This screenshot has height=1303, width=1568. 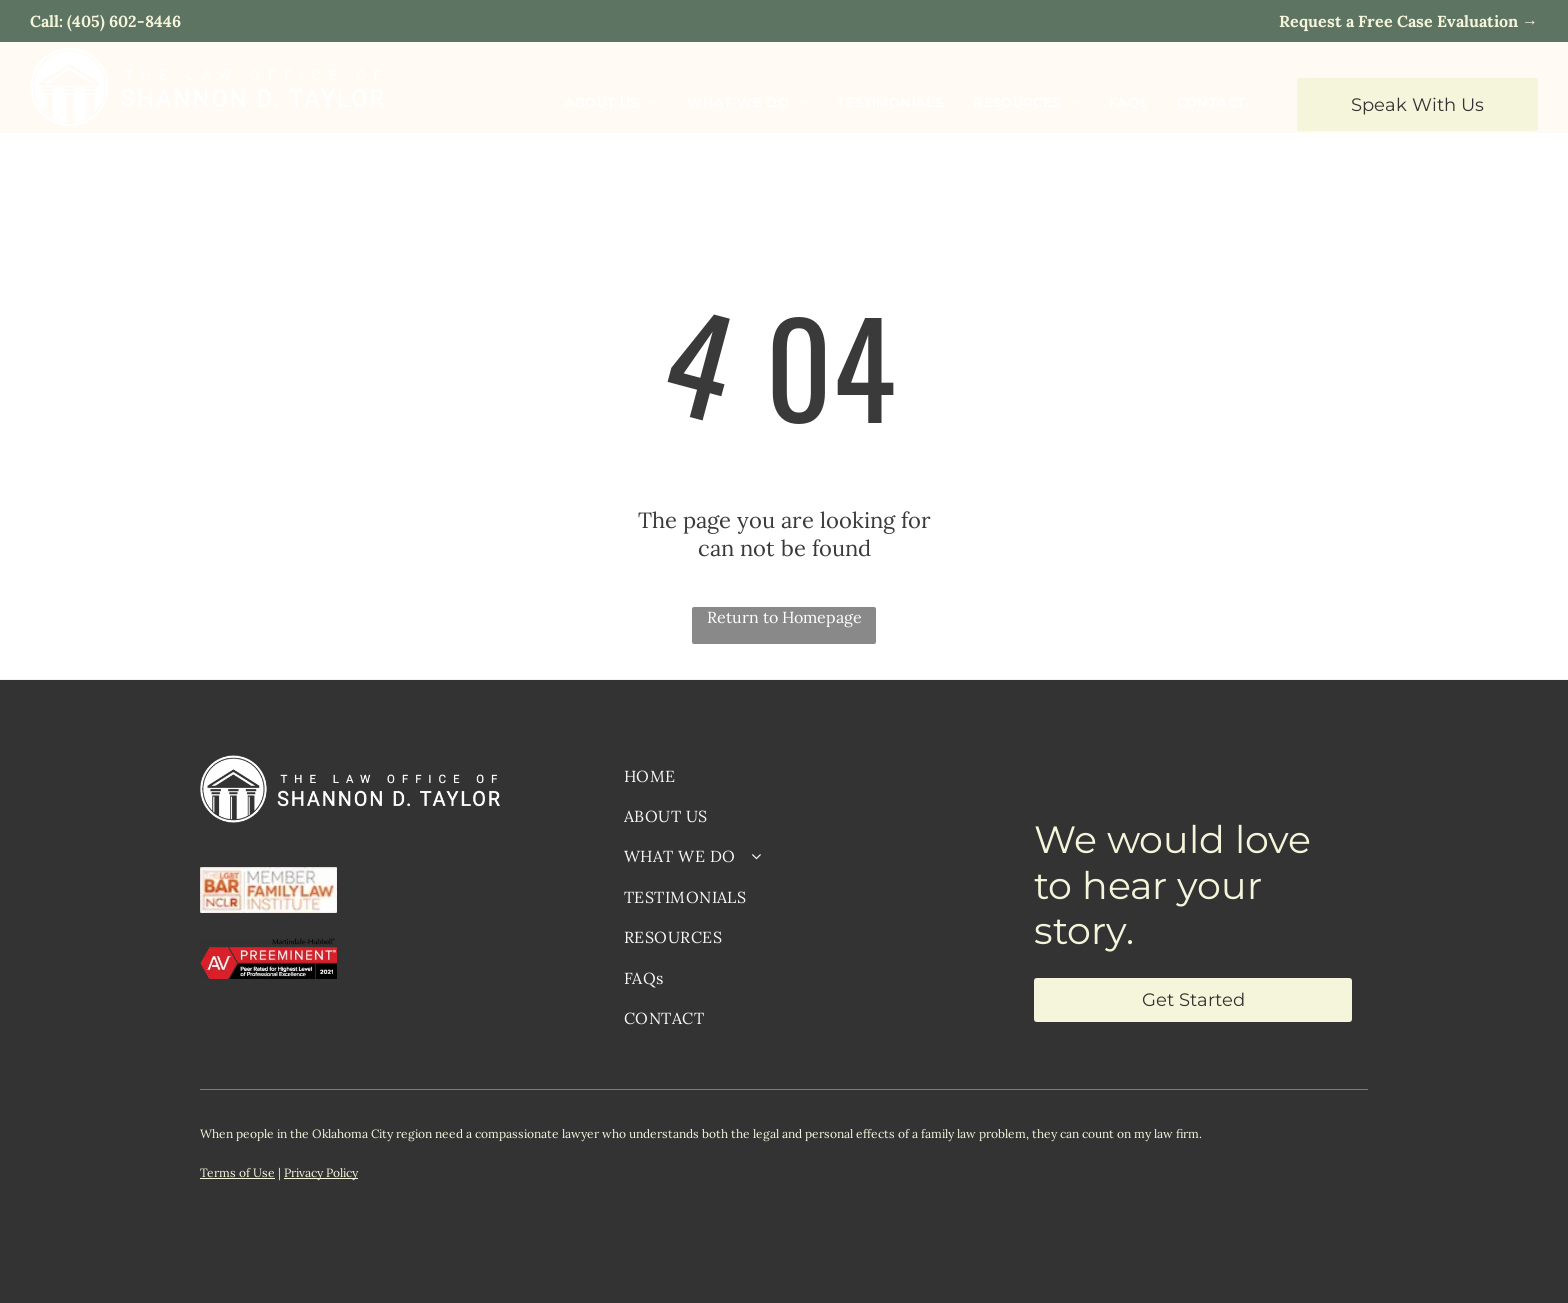 What do you see at coordinates (784, 617) in the screenshot?
I see `Return to Homepage` at bounding box center [784, 617].